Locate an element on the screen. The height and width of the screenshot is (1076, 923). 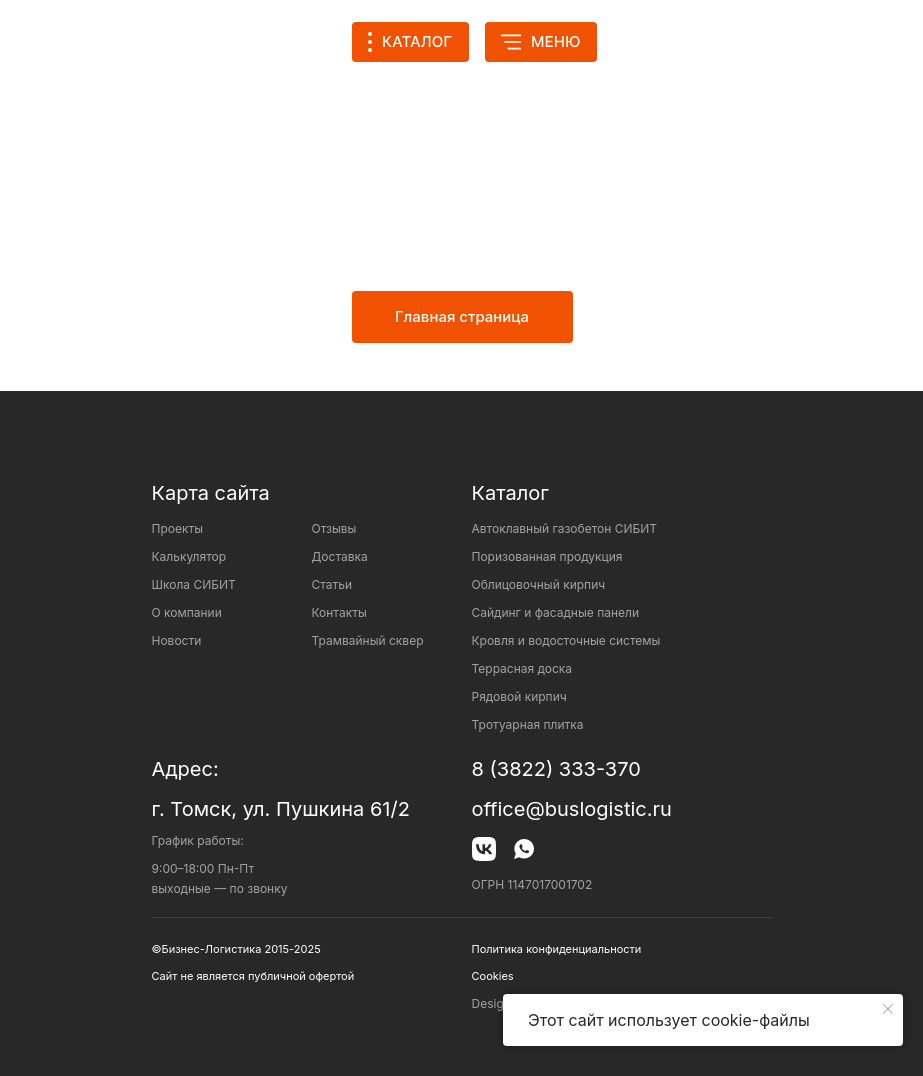
Террасная доска is located at coordinates (522, 668).